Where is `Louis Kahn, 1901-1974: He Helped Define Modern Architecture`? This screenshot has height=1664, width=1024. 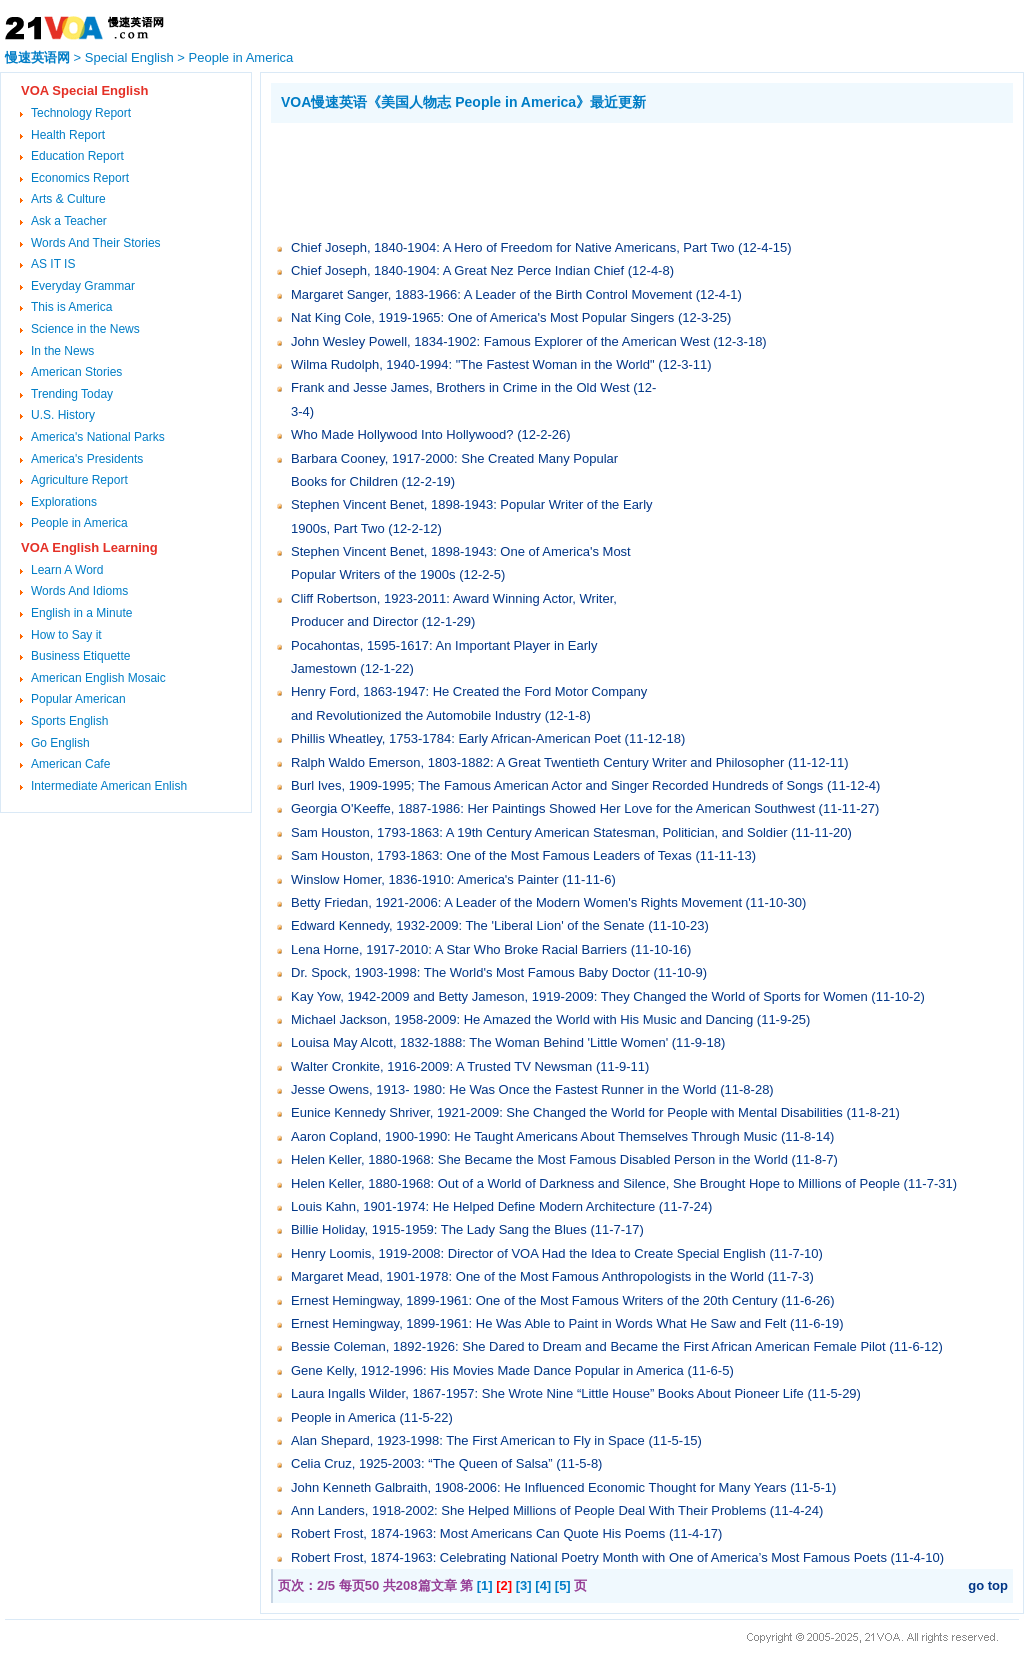
Louis Kahn, 1901-1974: He Helped Define Modern Architecture is located at coordinates (473, 1206).